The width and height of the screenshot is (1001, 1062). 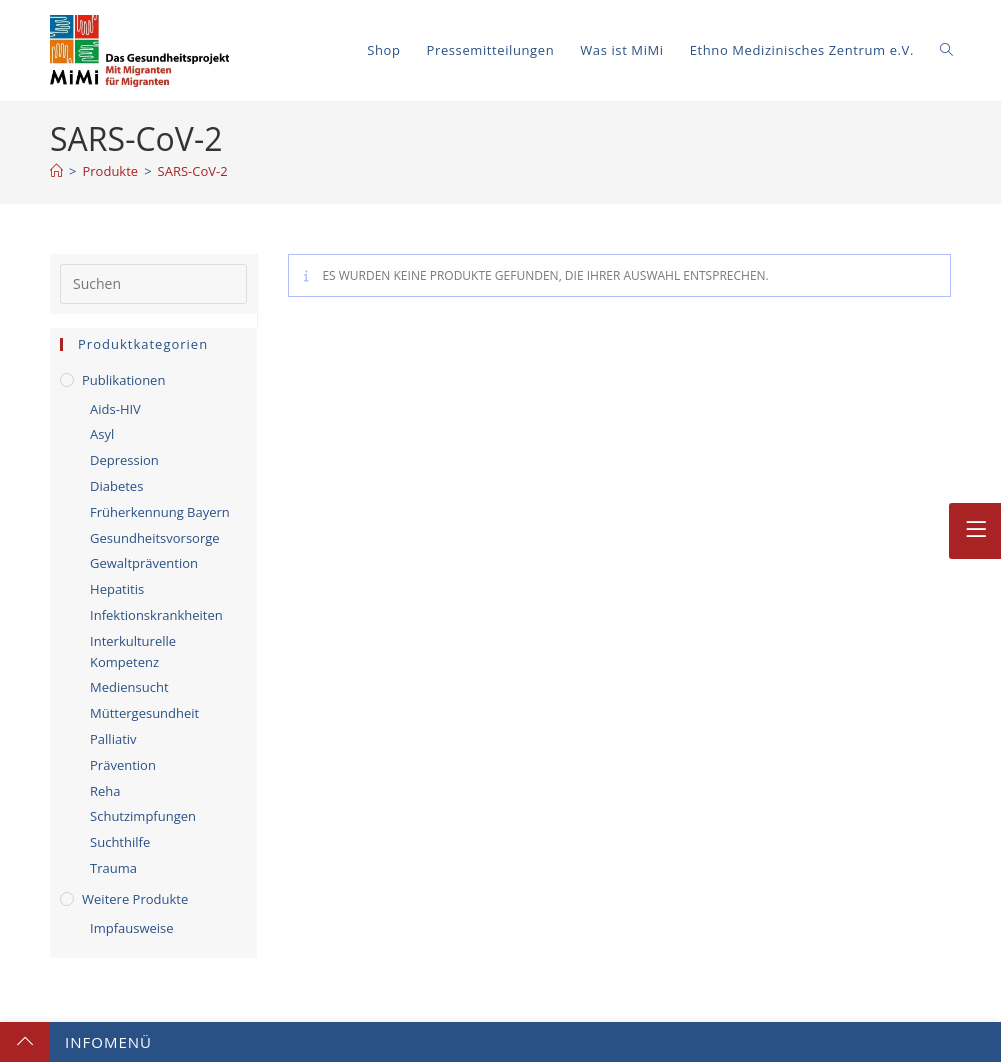 What do you see at coordinates (133, 651) in the screenshot?
I see `Interkulturelle Kompetenz` at bounding box center [133, 651].